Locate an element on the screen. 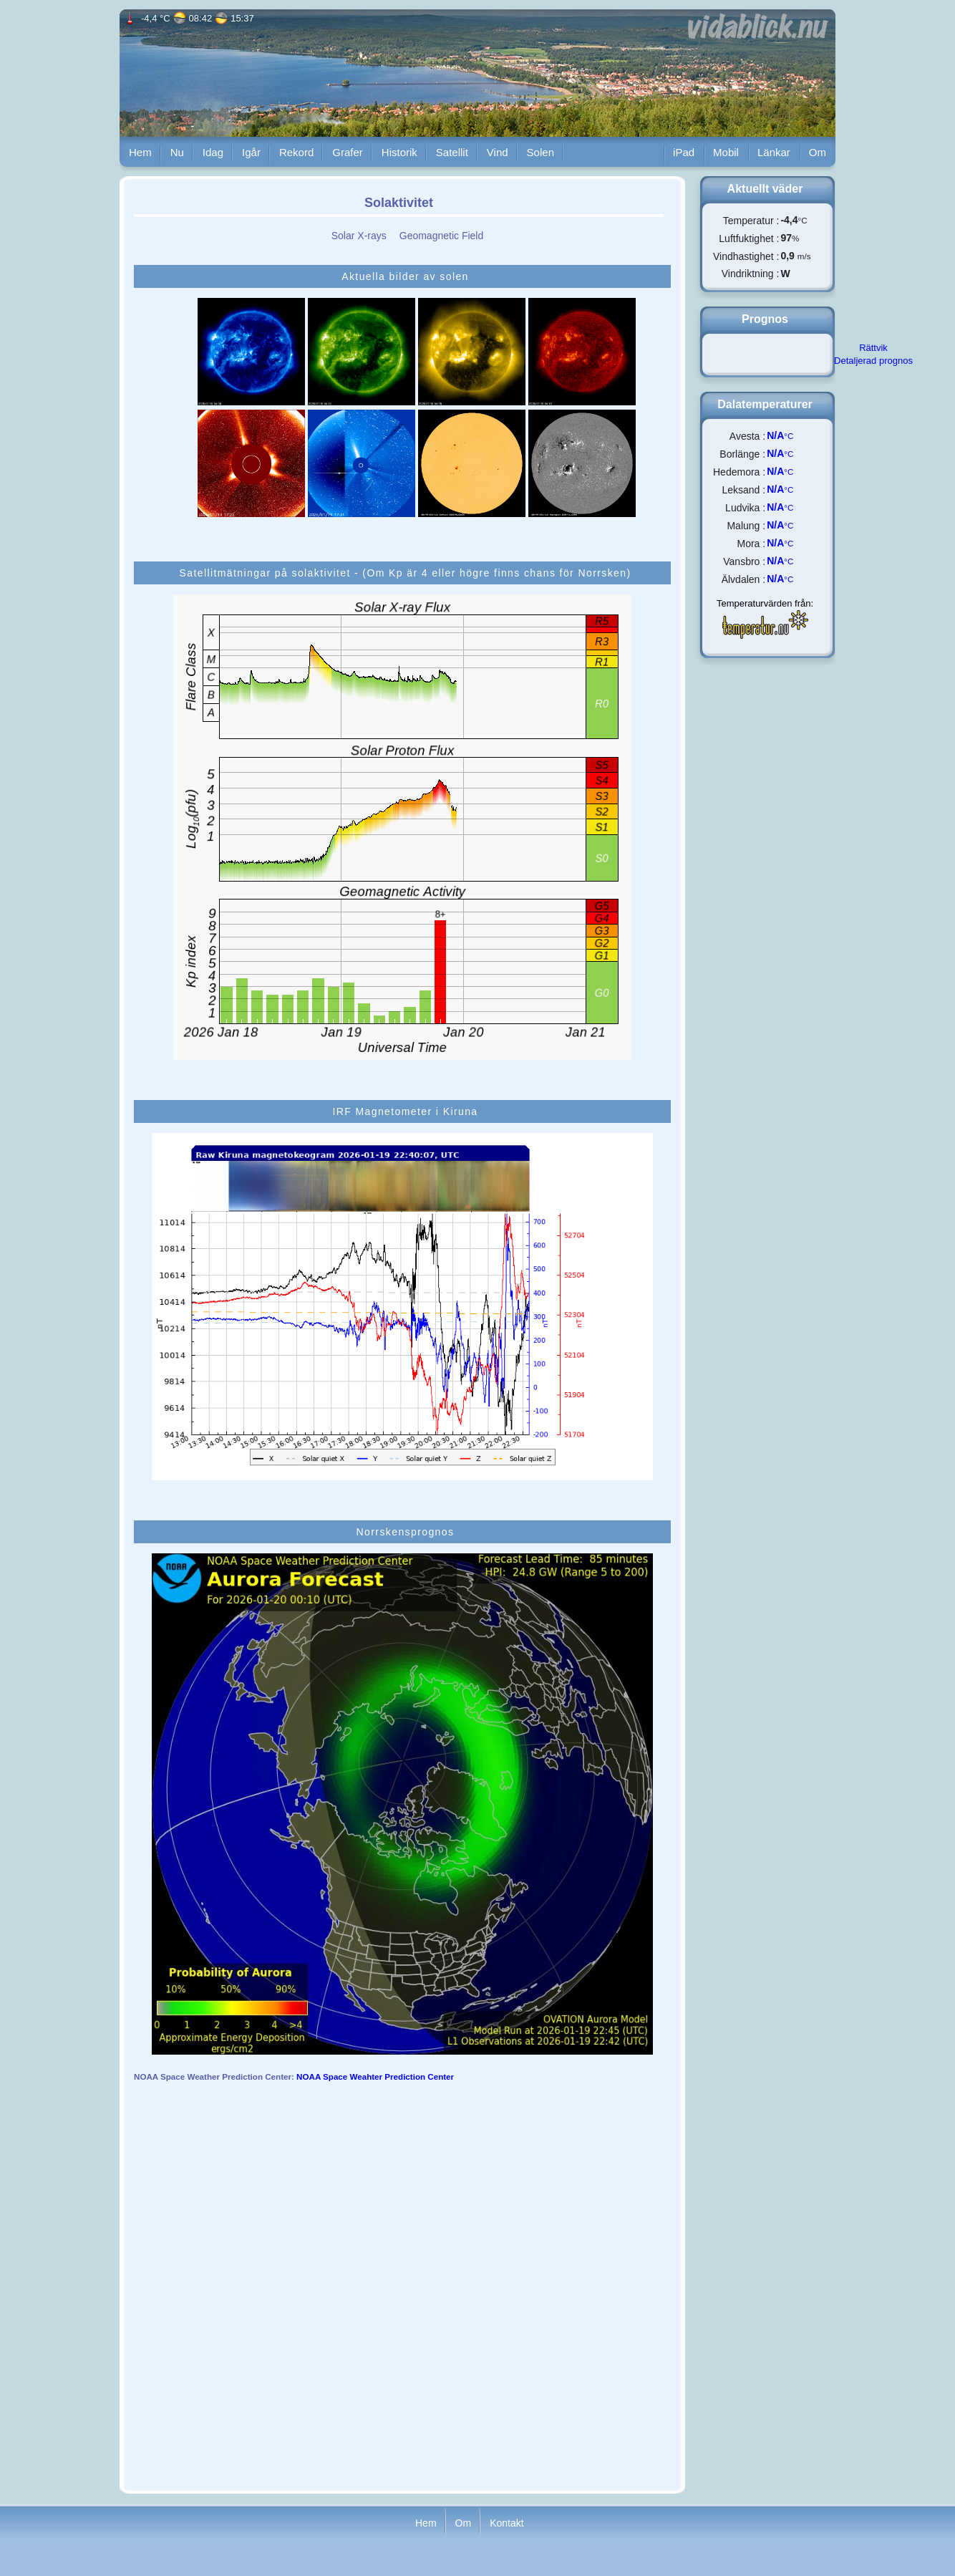 Image resolution: width=955 pixels, height=2576 pixels. Länkar is located at coordinates (773, 152).